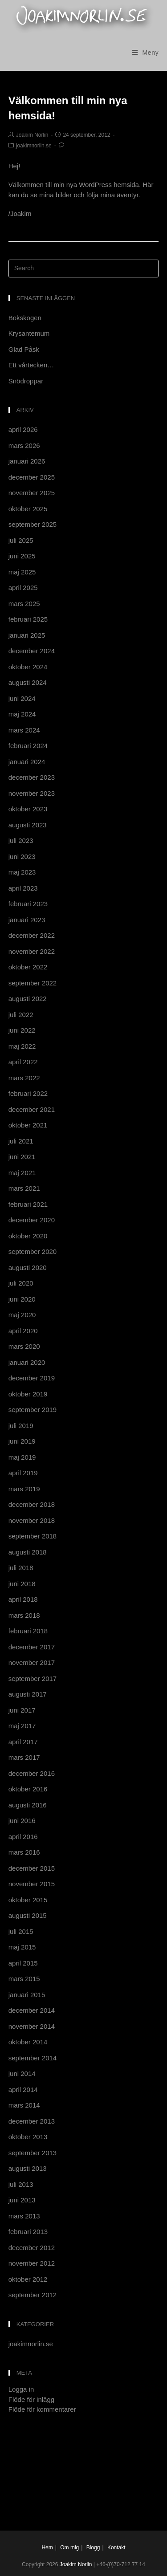 The width and height of the screenshot is (167, 2576). Describe the element at coordinates (31, 2247) in the screenshot. I see `december 2012` at that location.